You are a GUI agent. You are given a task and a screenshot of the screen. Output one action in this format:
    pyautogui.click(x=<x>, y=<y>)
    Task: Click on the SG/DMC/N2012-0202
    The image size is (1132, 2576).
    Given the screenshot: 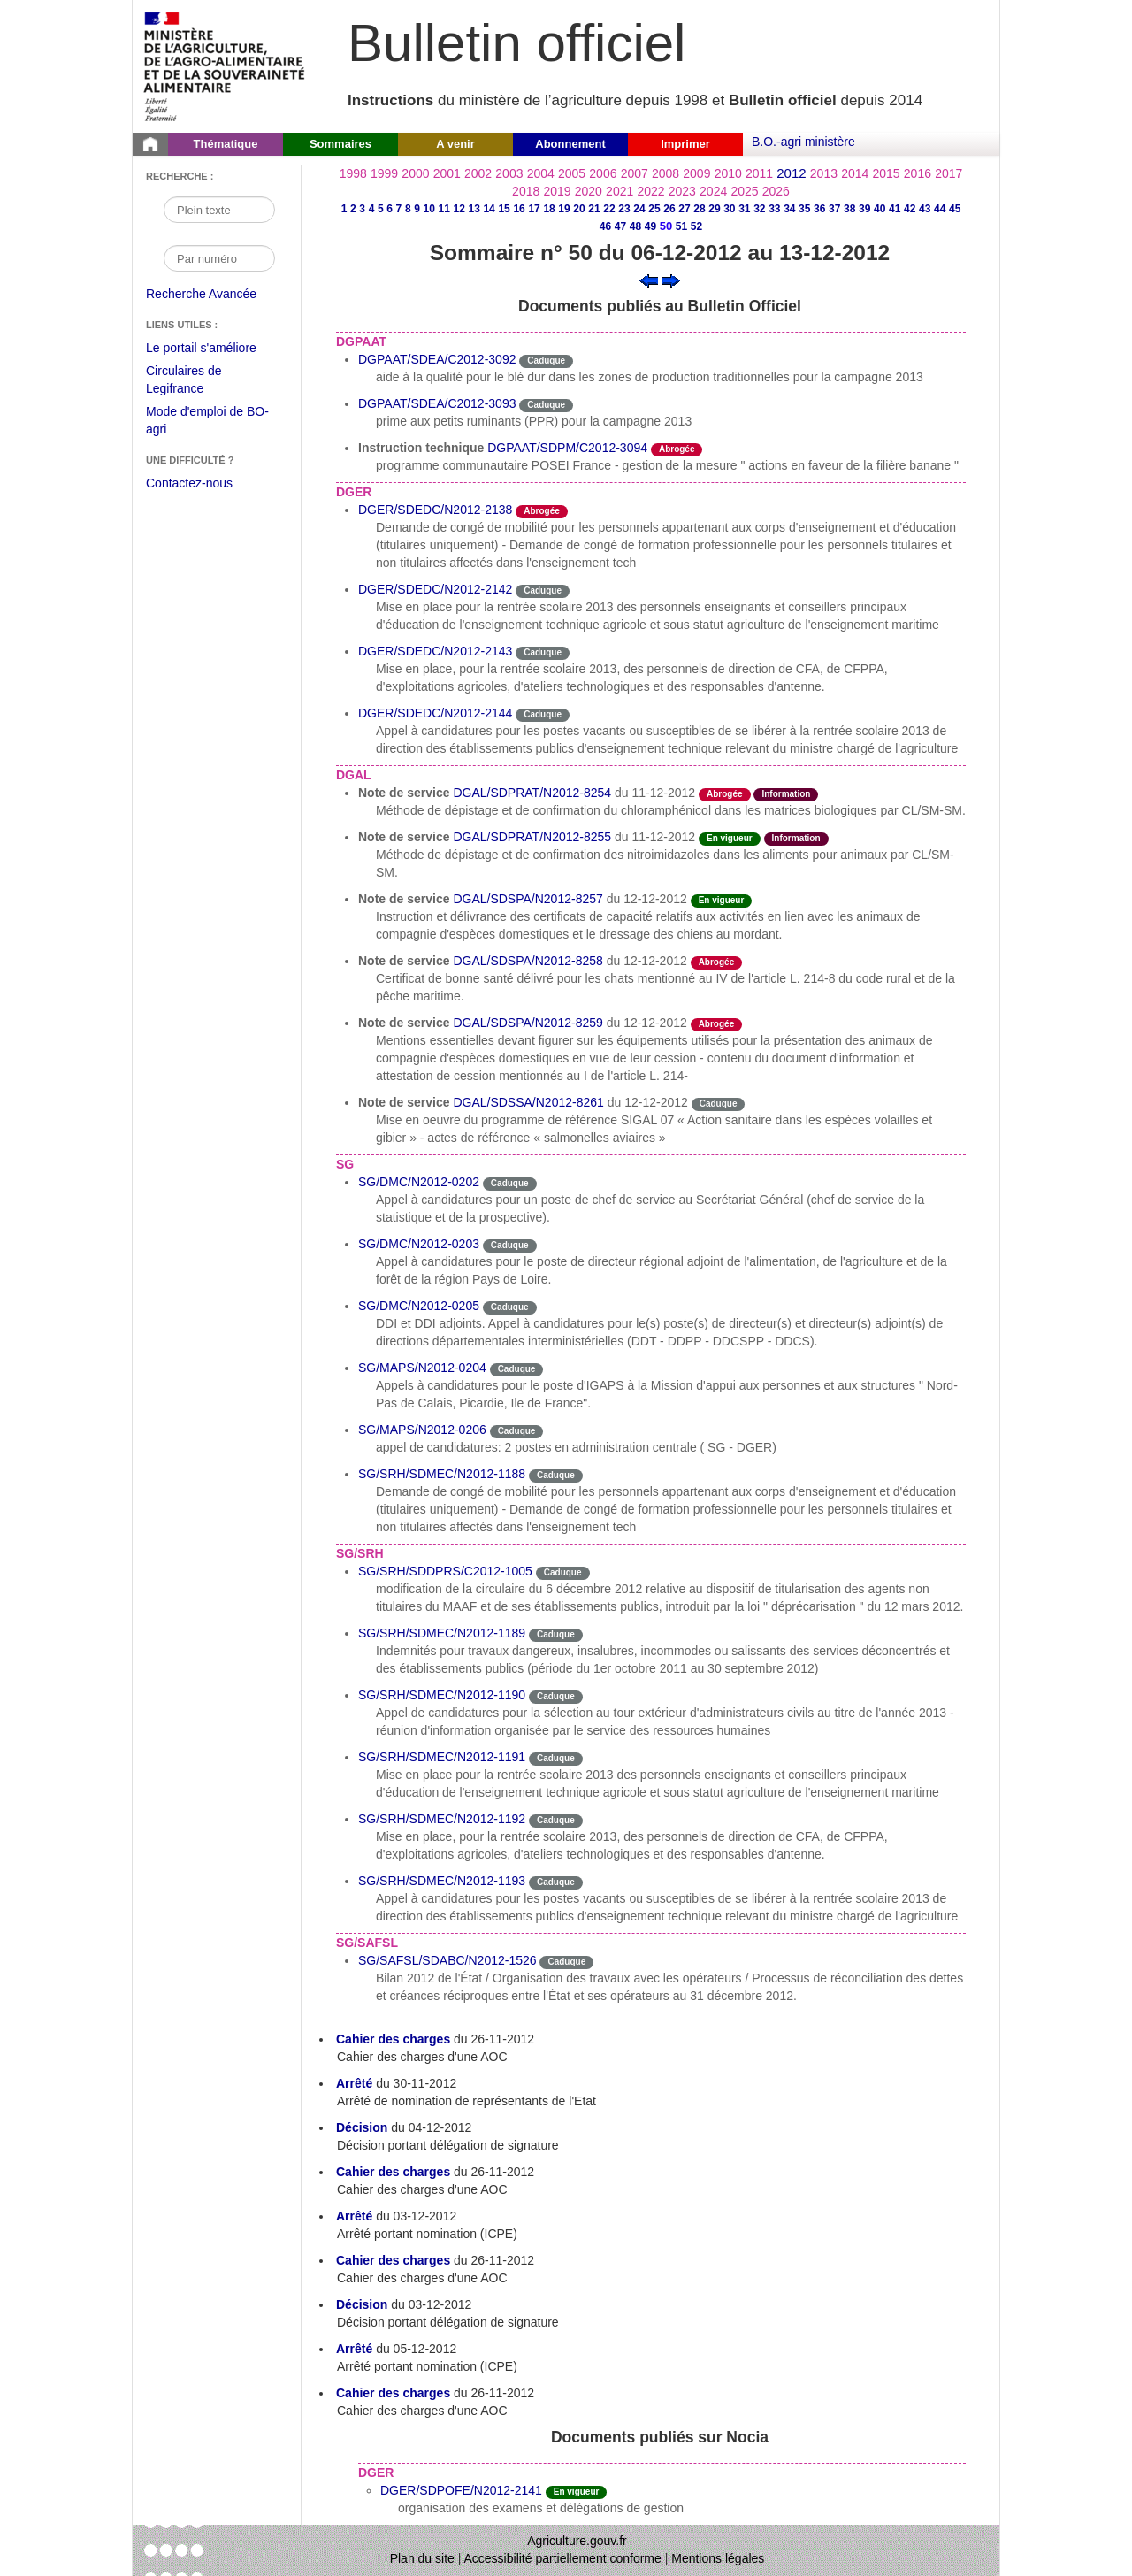 What is the action you would take?
    pyautogui.click(x=418, y=1182)
    